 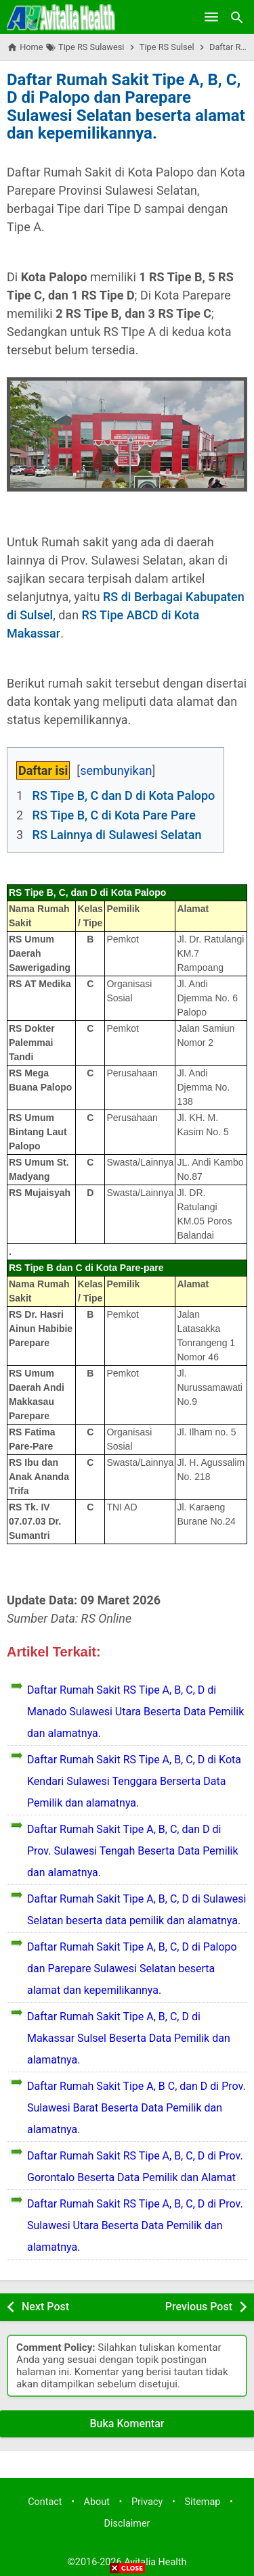 What do you see at coordinates (136, 2108) in the screenshot?
I see `Daftar Rumah Sakit Tipe A, B C, dan D di Prov. Sulawesi Barat Beserta Data Pemilik dan alamatnya.` at bounding box center [136, 2108].